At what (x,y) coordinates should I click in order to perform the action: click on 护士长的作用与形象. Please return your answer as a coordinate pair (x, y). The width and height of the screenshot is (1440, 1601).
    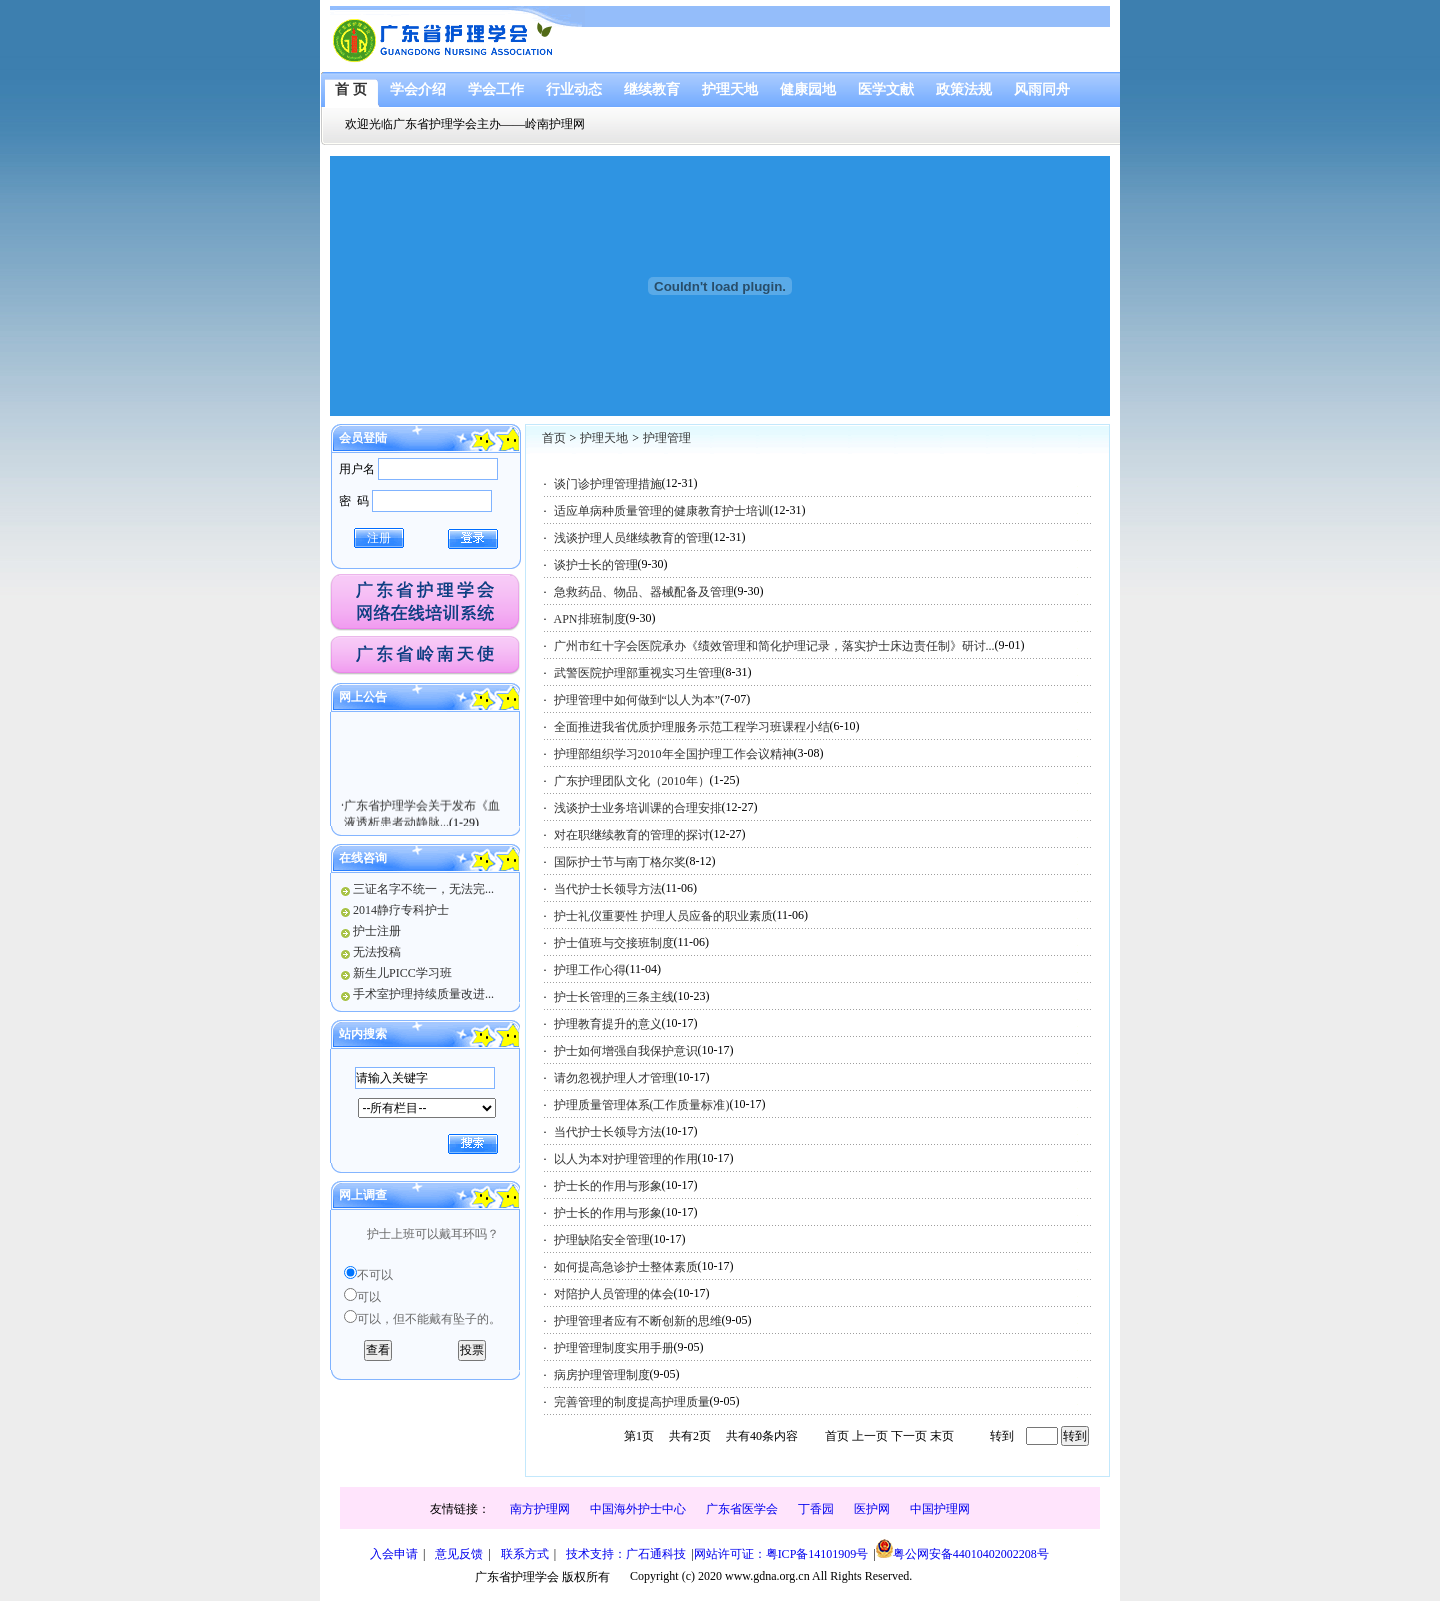
    Looking at the image, I should click on (608, 1186).